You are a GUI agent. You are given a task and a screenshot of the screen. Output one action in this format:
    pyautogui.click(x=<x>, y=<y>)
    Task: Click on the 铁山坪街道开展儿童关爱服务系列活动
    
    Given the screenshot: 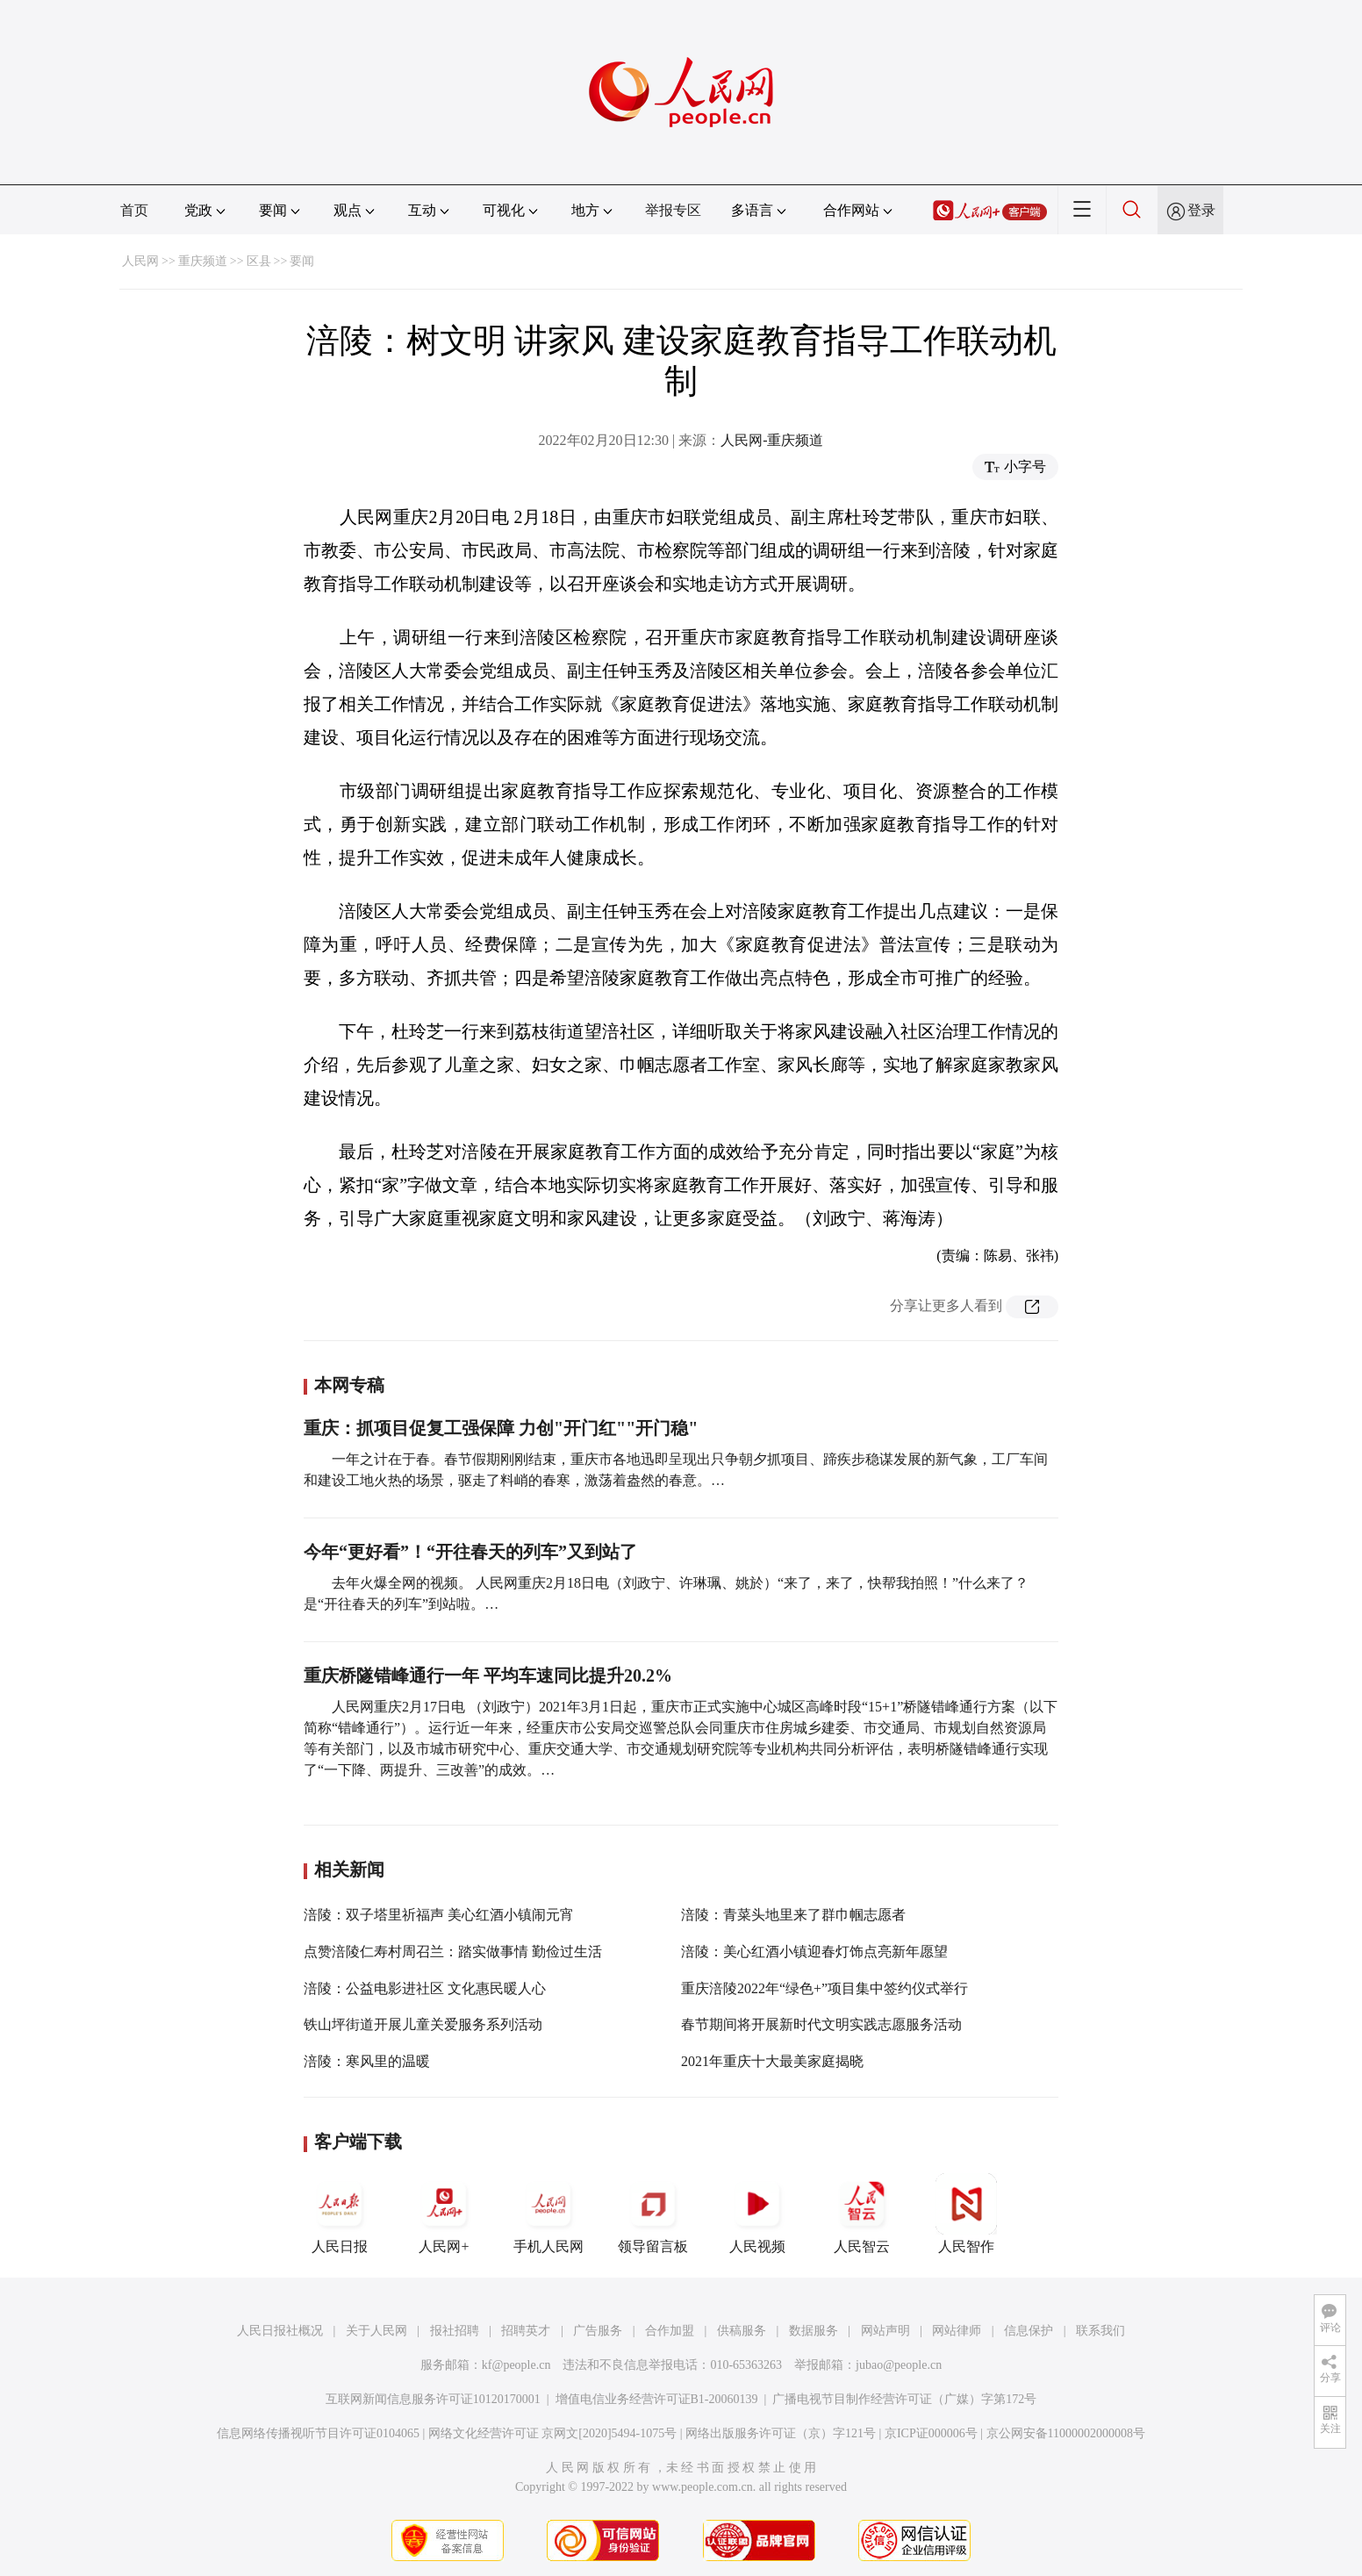 What is the action you would take?
    pyautogui.click(x=423, y=2024)
    